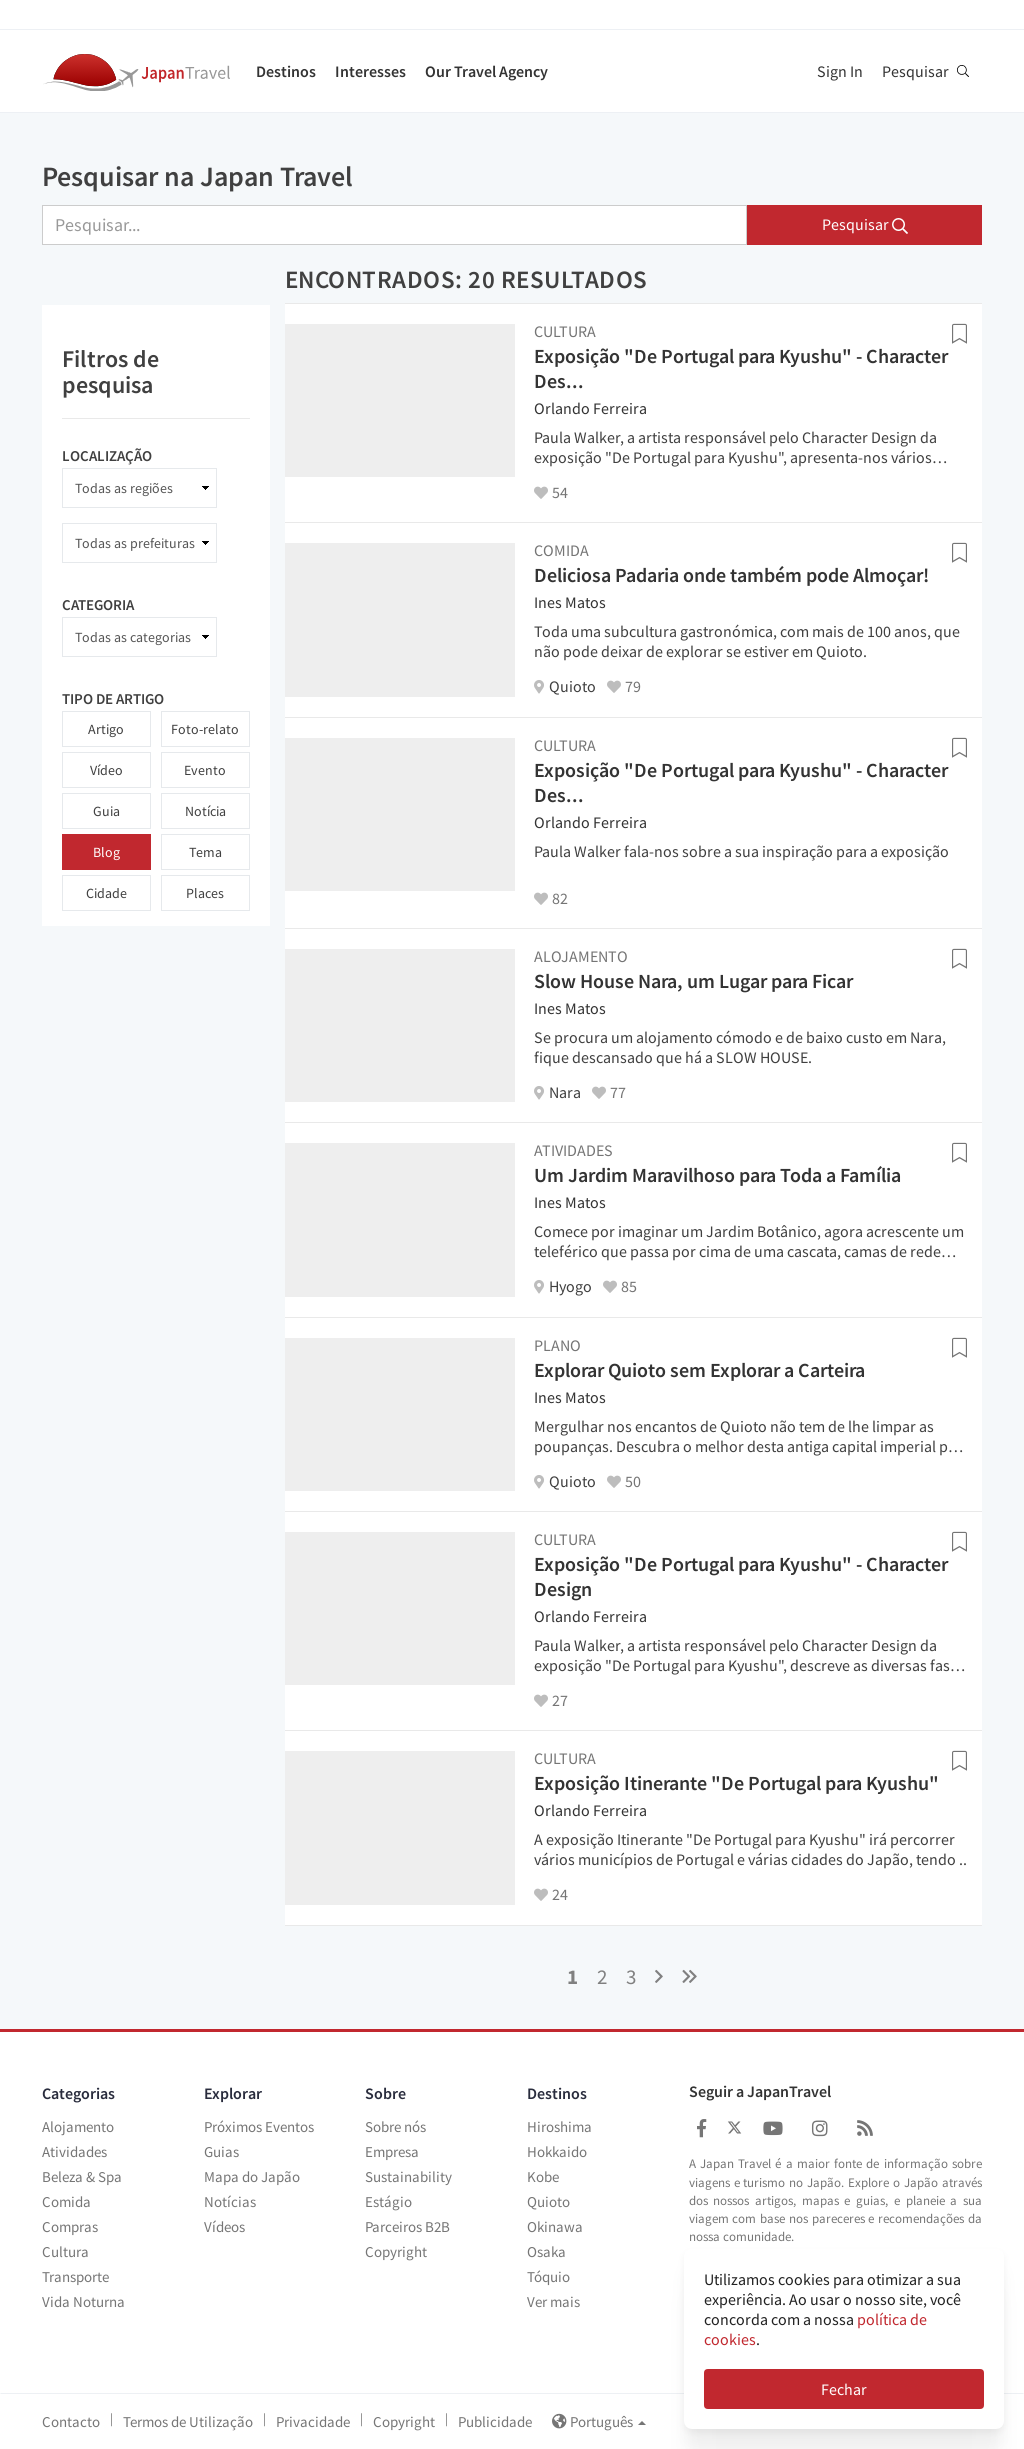 The image size is (1024, 2449). Describe the element at coordinates (106, 811) in the screenshot. I see `Guia` at that location.